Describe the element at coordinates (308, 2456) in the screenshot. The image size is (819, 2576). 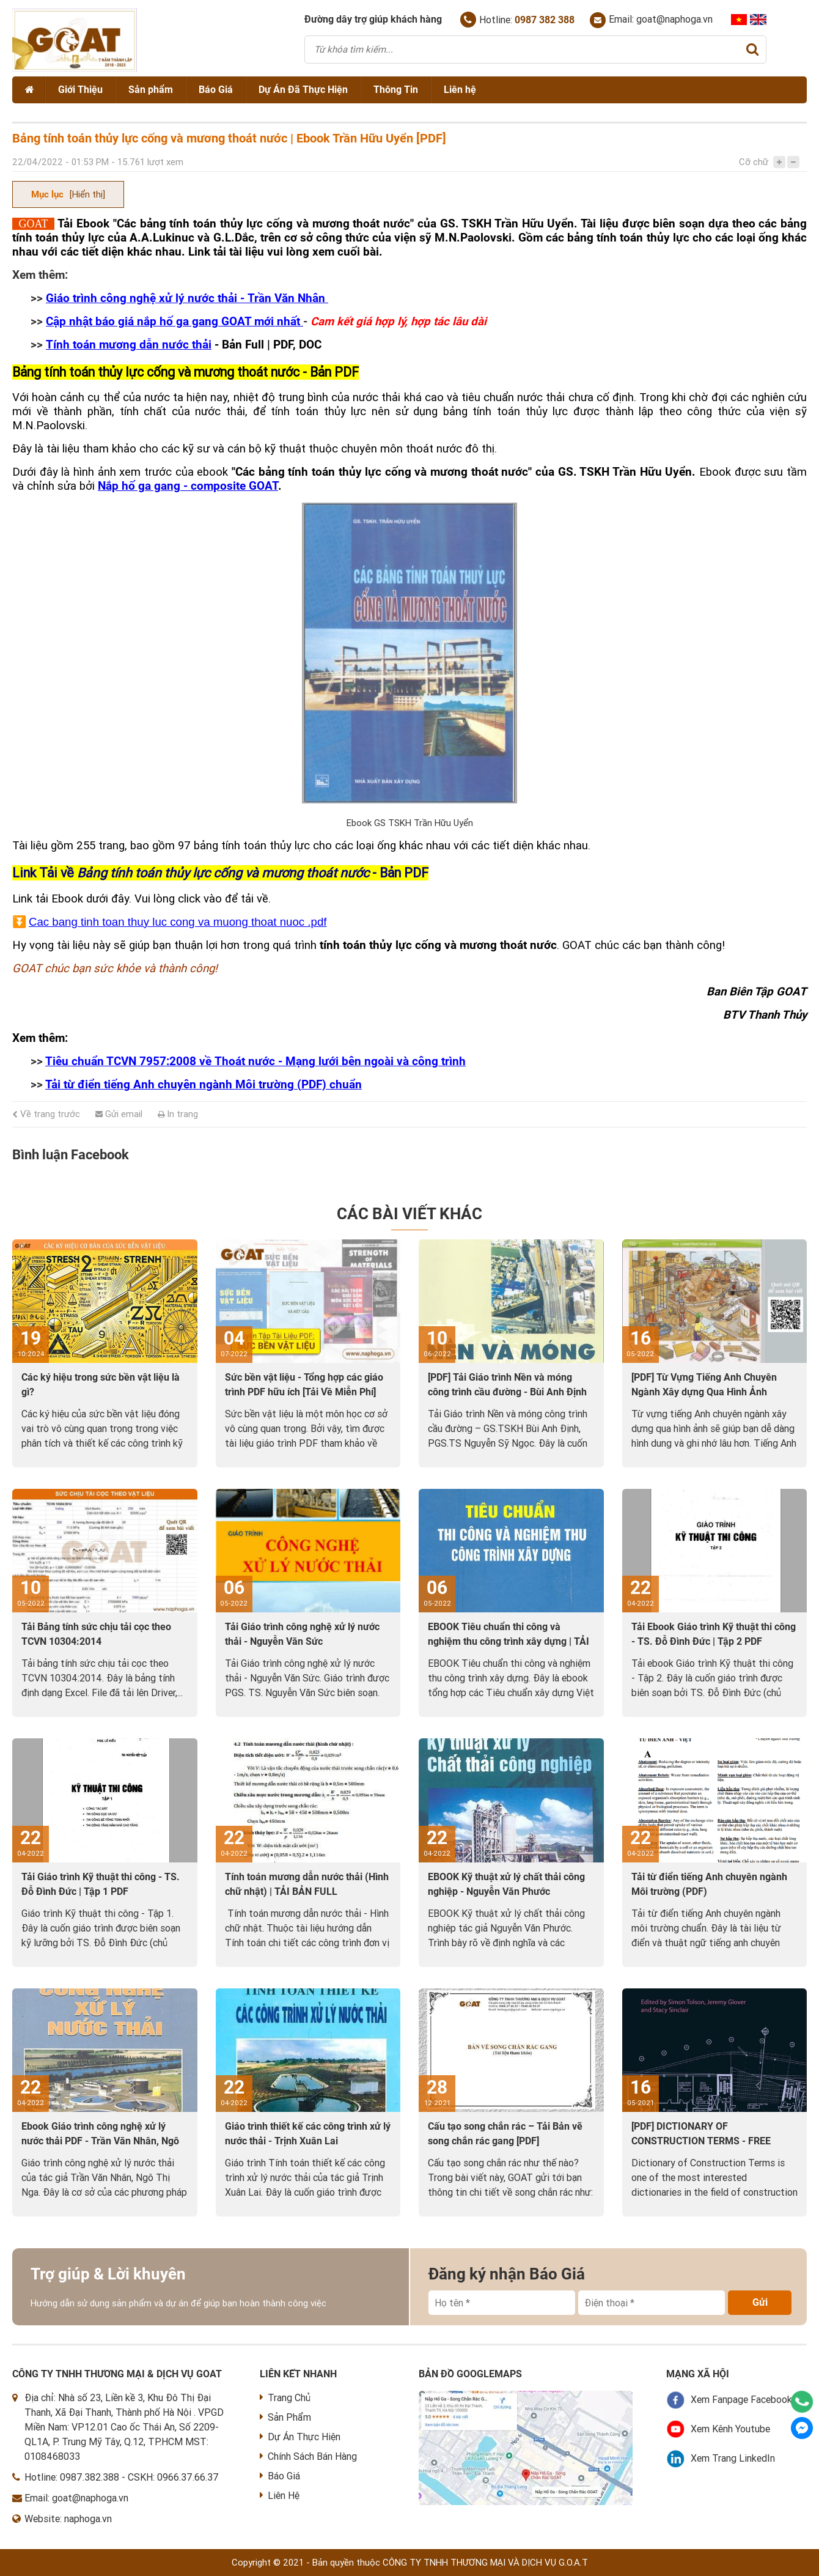
I see `Chính Sách Bán Hàng` at that location.